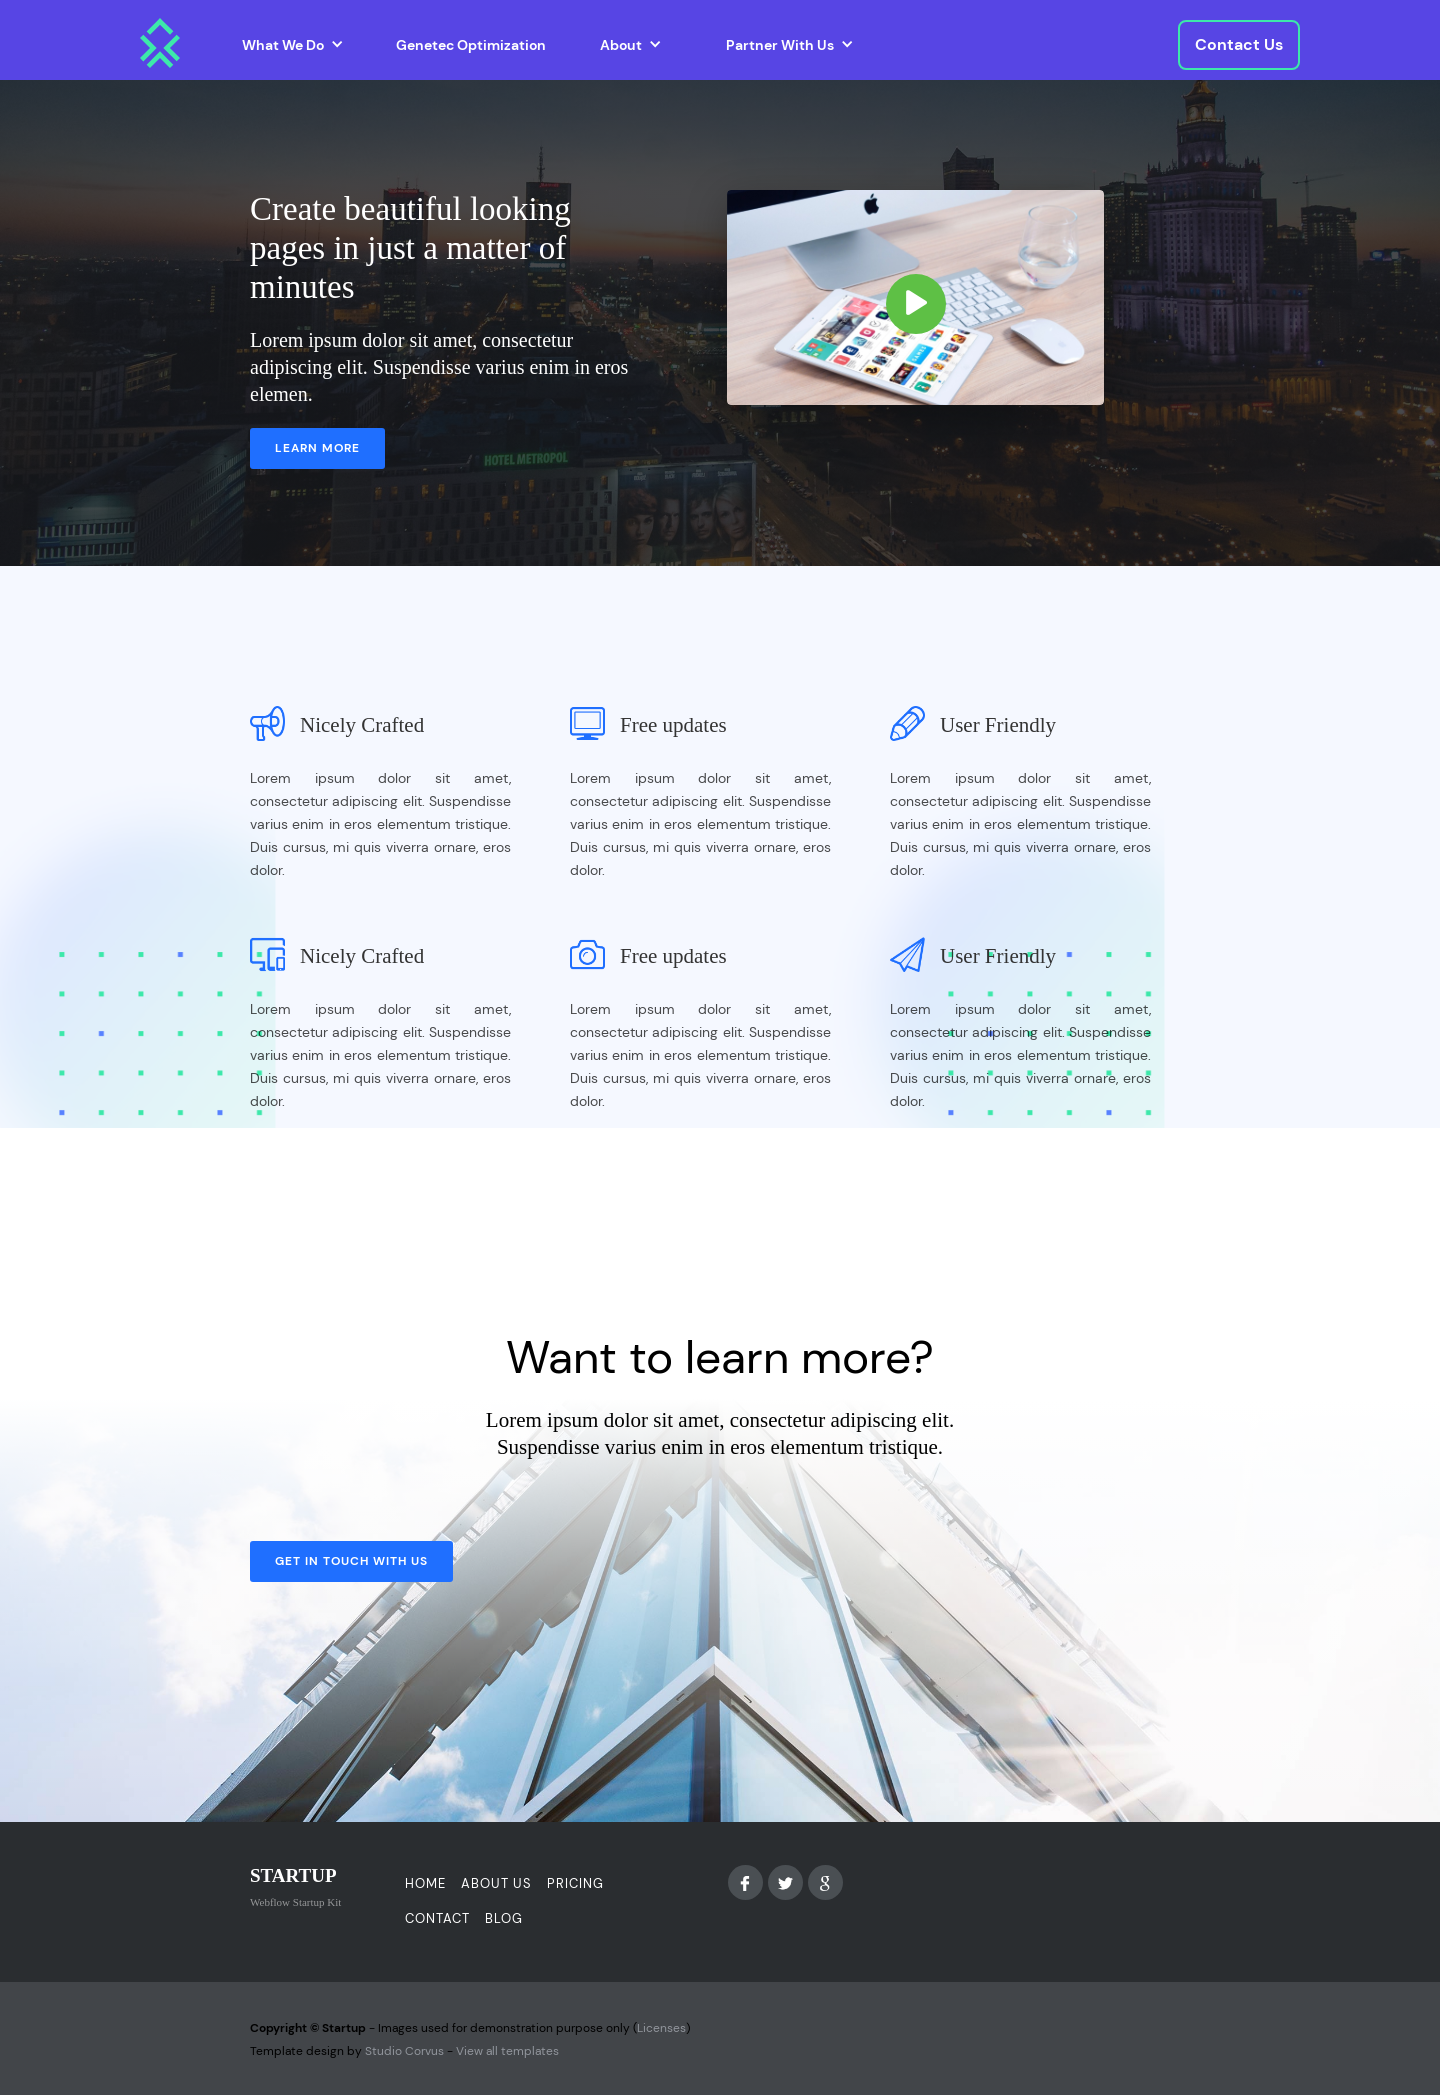  What do you see at coordinates (317, 448) in the screenshot?
I see `Learn more` at bounding box center [317, 448].